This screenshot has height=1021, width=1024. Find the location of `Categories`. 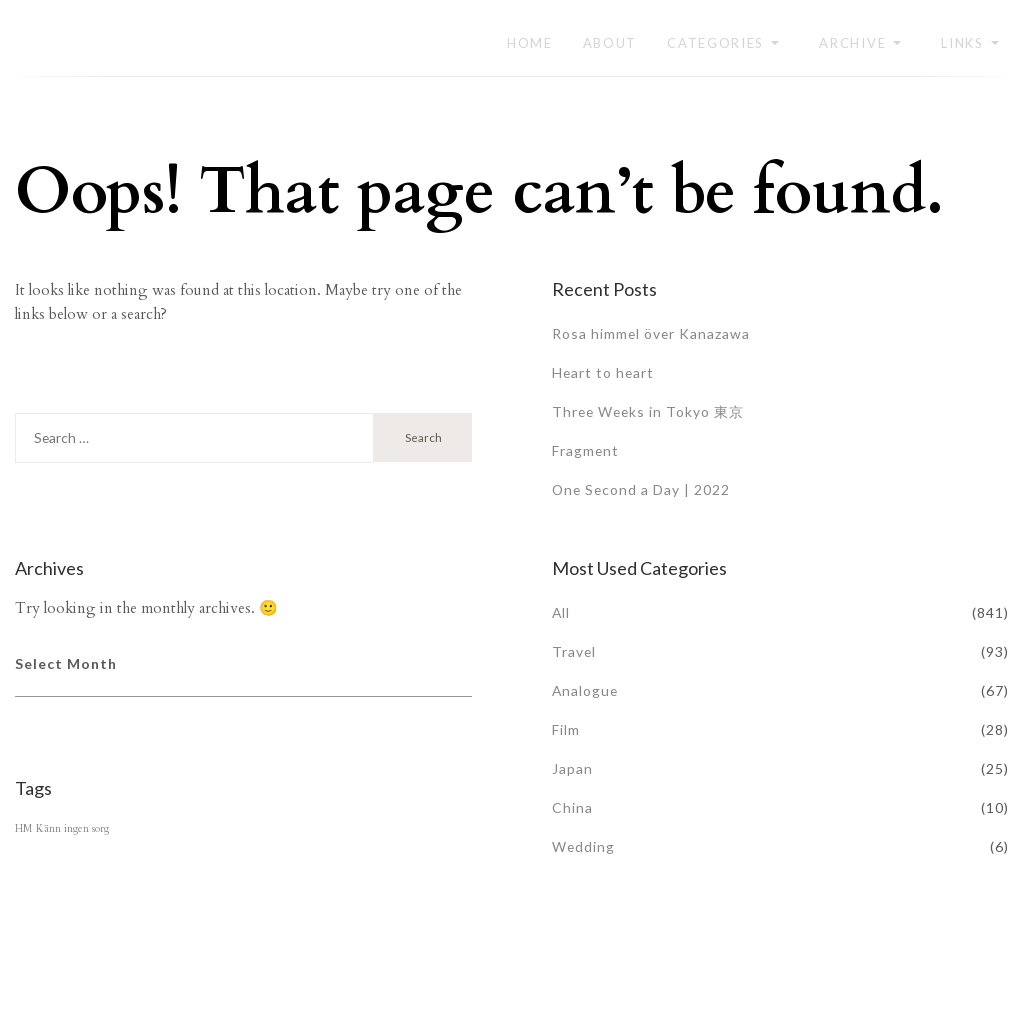

Categories is located at coordinates (715, 43).